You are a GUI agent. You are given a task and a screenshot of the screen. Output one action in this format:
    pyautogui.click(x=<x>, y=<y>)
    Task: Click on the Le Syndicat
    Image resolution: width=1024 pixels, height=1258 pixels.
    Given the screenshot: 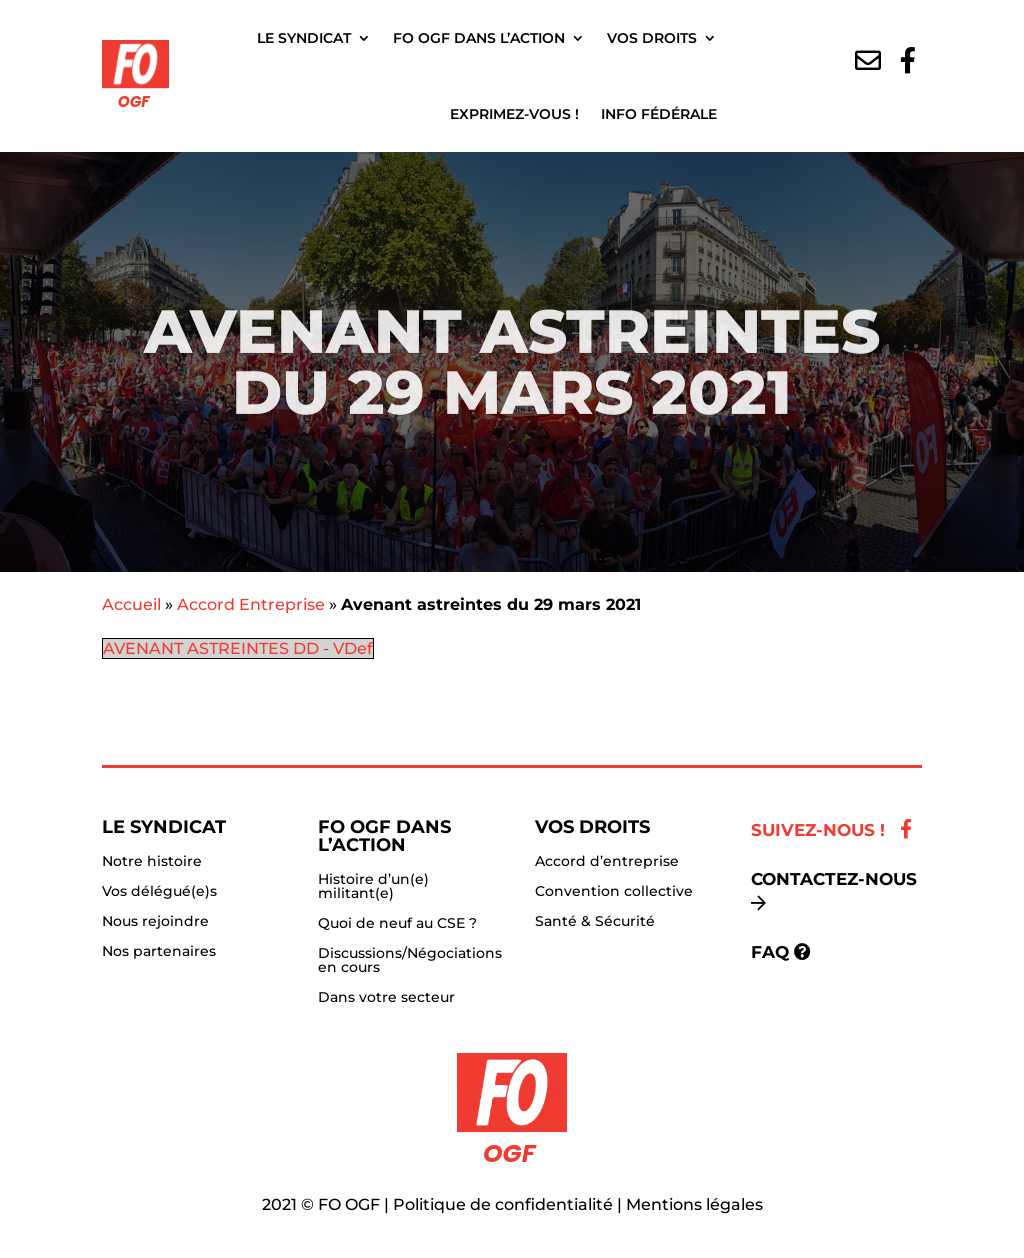 What is the action you would take?
    pyautogui.click(x=304, y=38)
    